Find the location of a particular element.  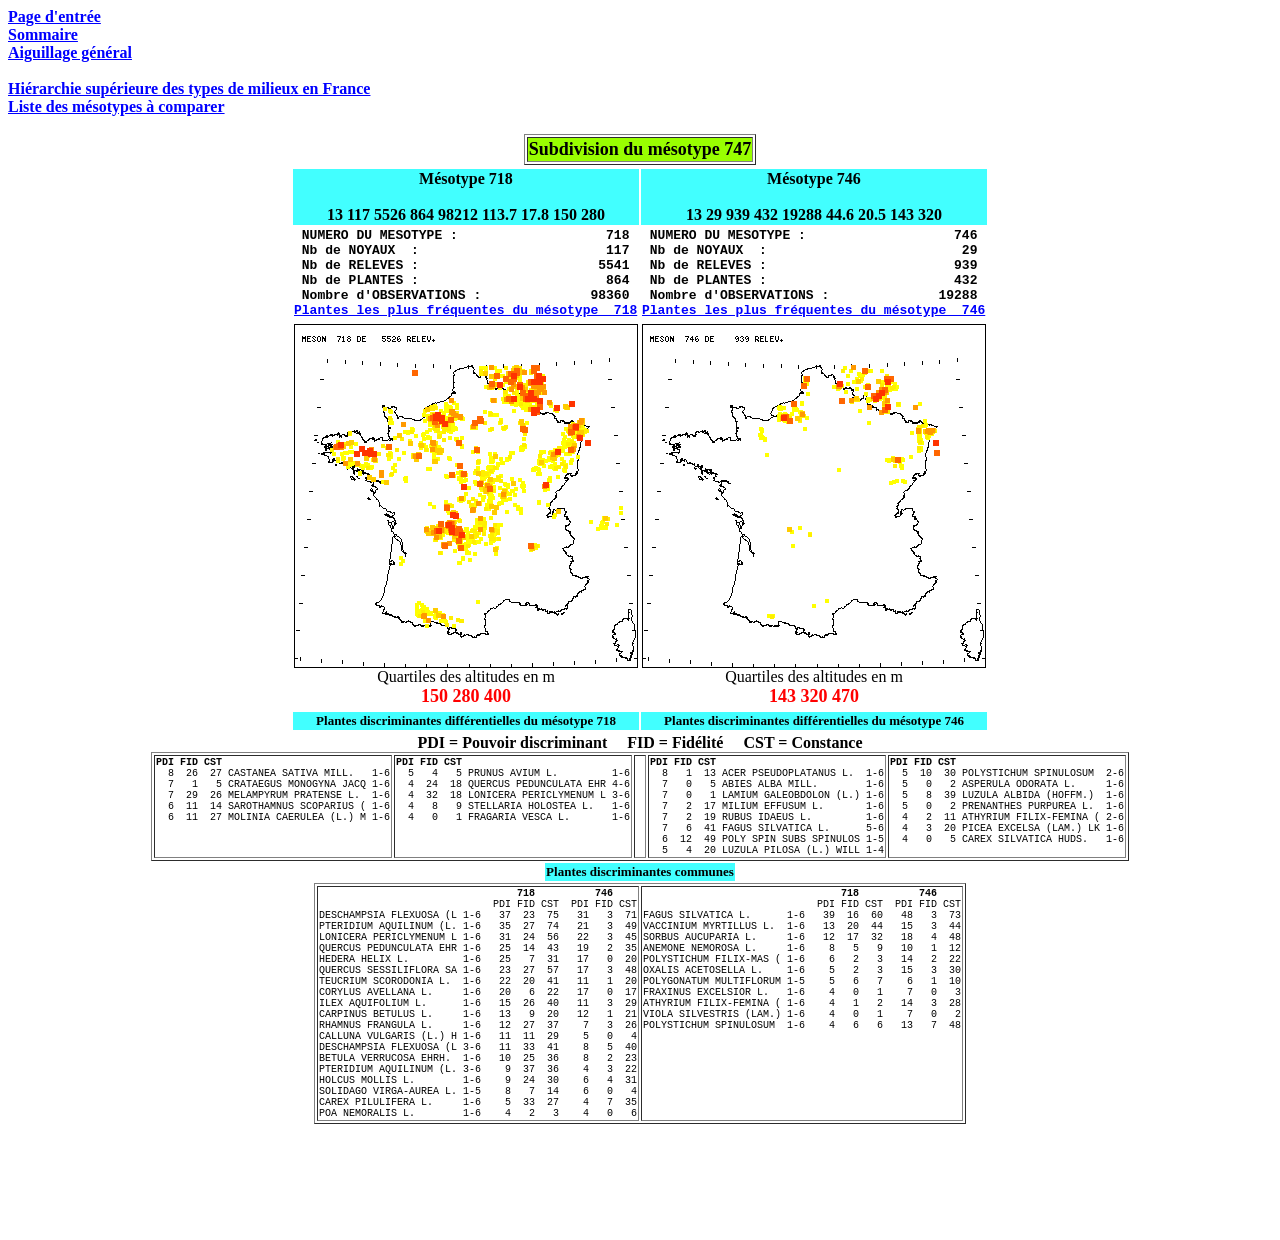

7 2 17 MILIUM EFFUSUM L. 1-6 is located at coordinates (767, 838).